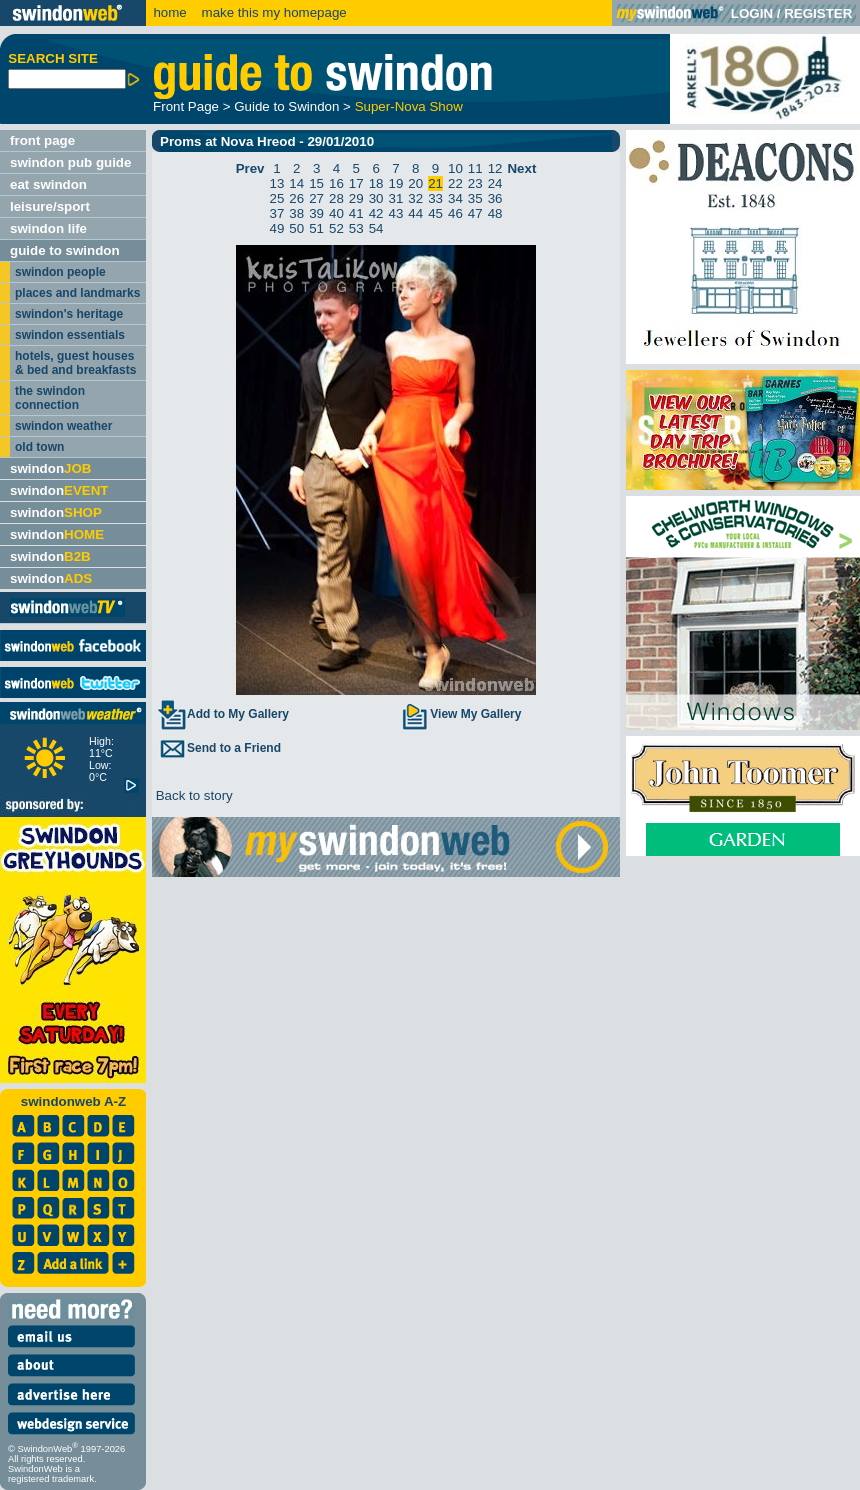 Image resolution: width=860 pixels, height=1490 pixels. I want to click on eat swindon, so click(48, 184).